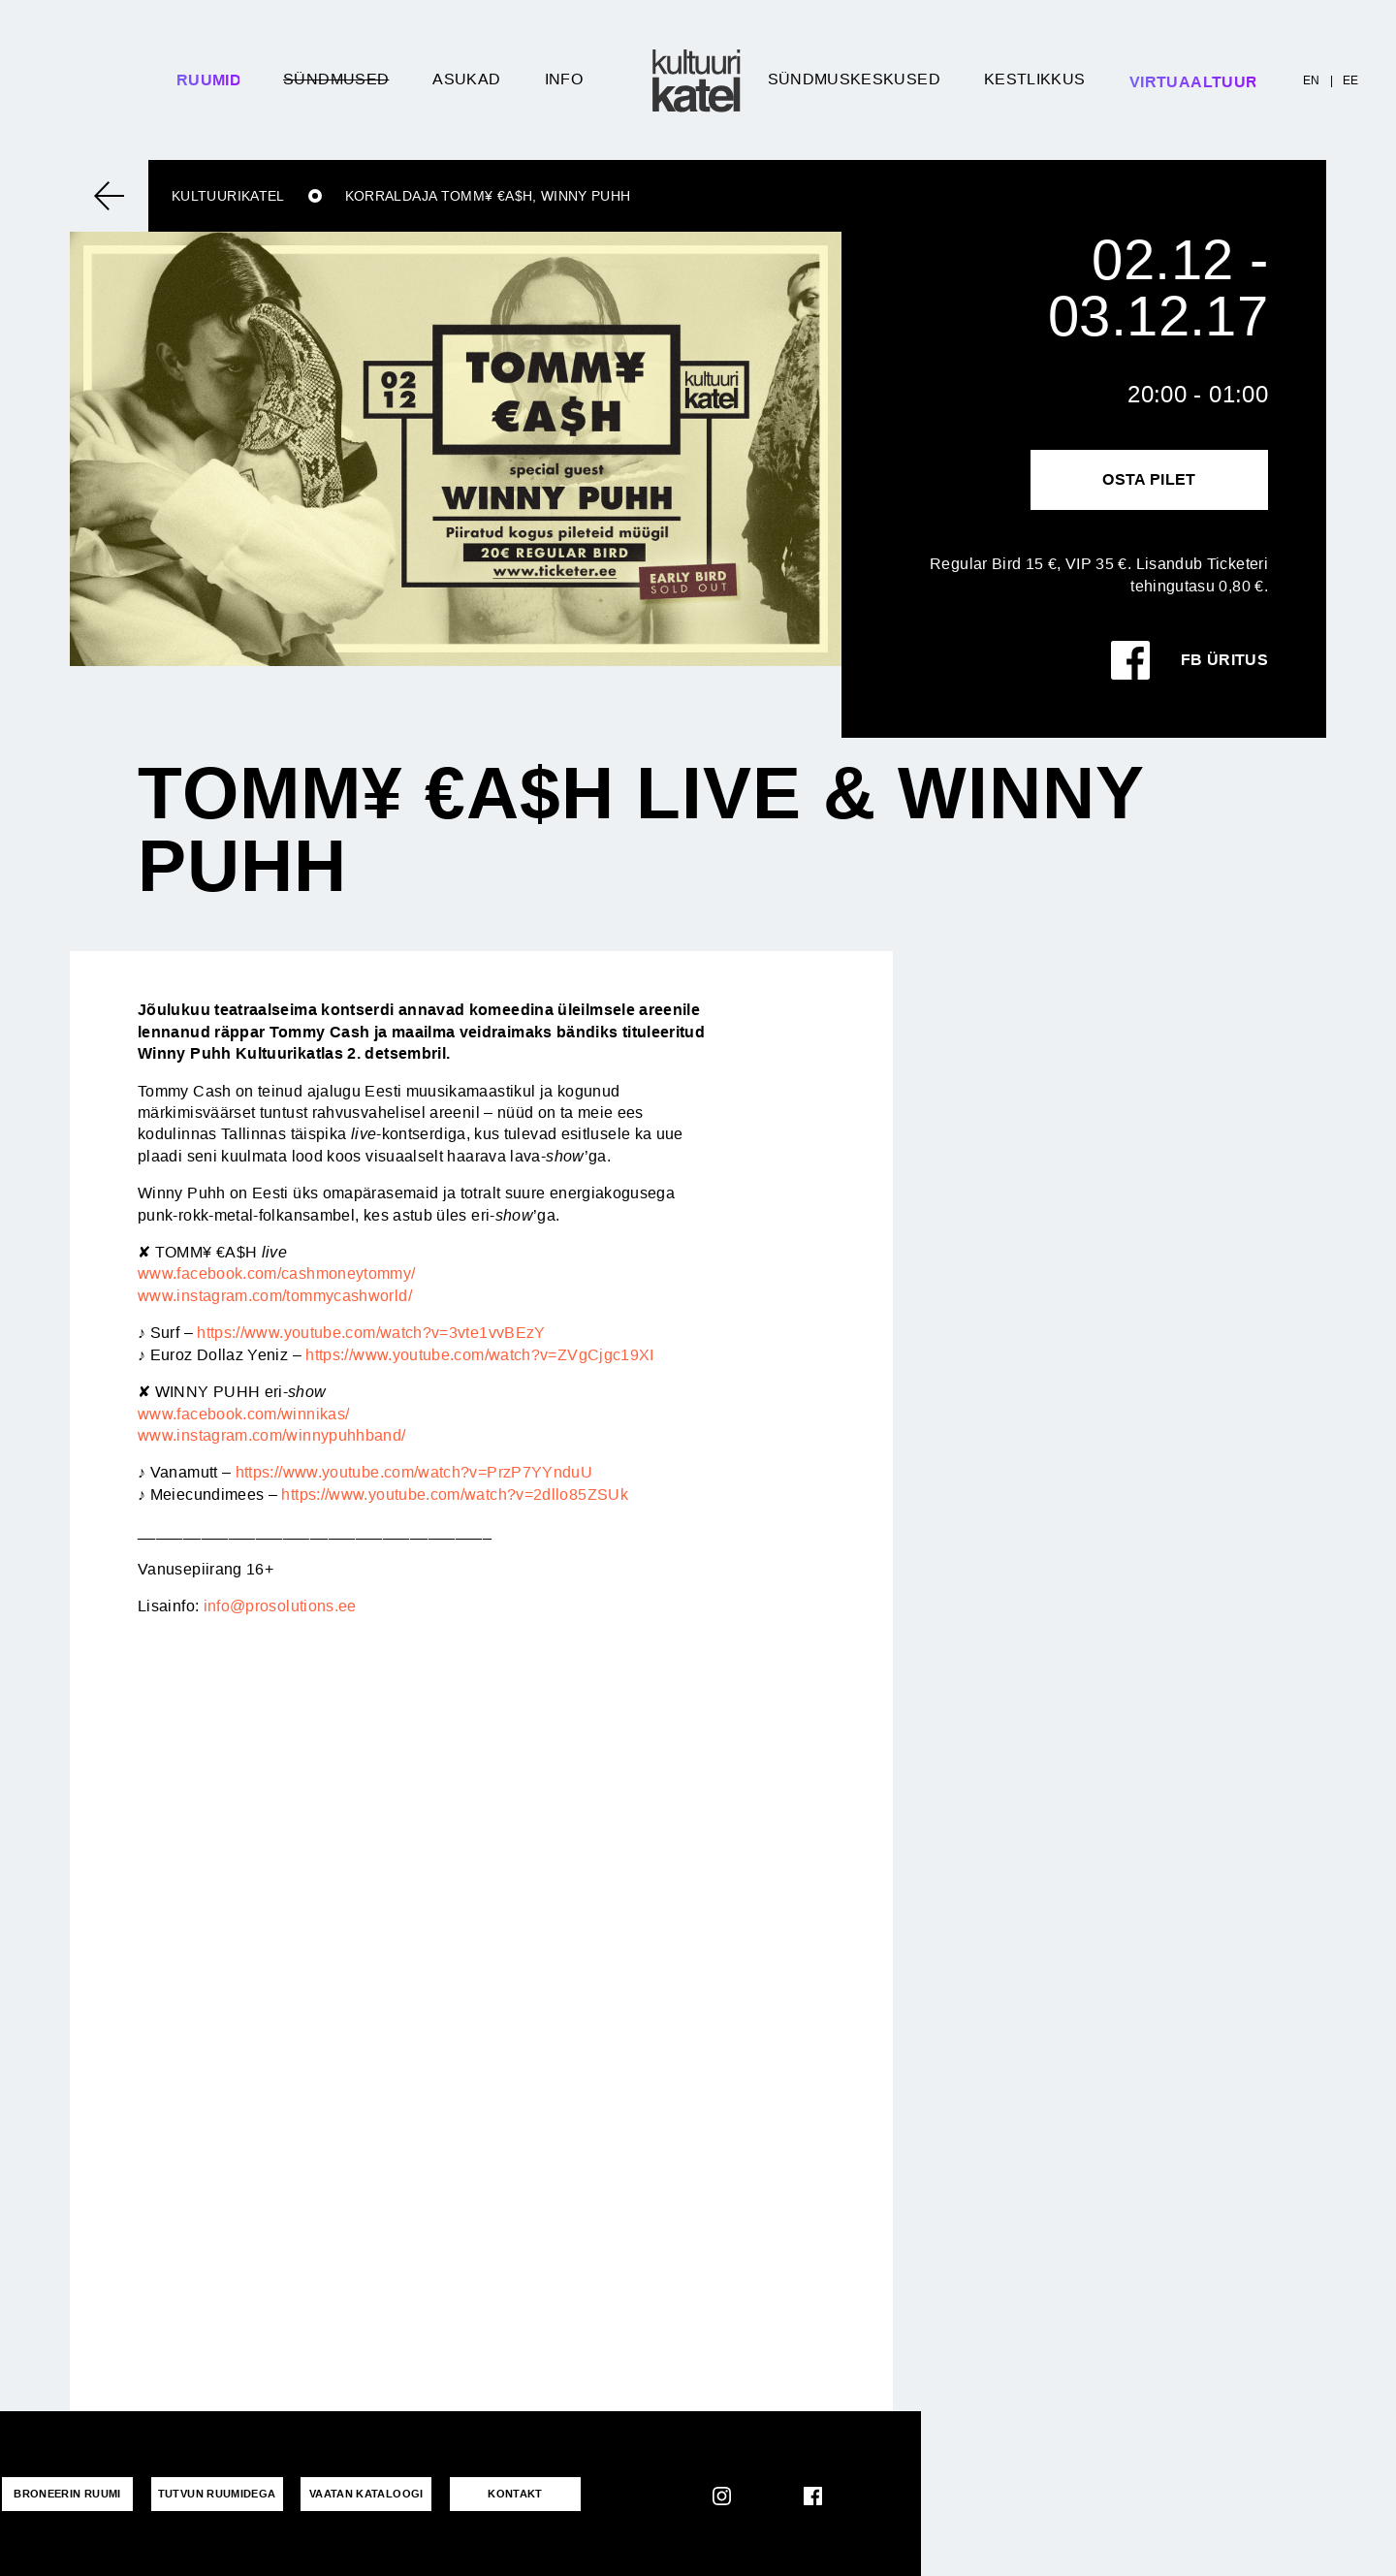 Image resolution: width=1396 pixels, height=2576 pixels. What do you see at coordinates (243, 1414) in the screenshot?
I see `www.facebook.com/winnikas/` at bounding box center [243, 1414].